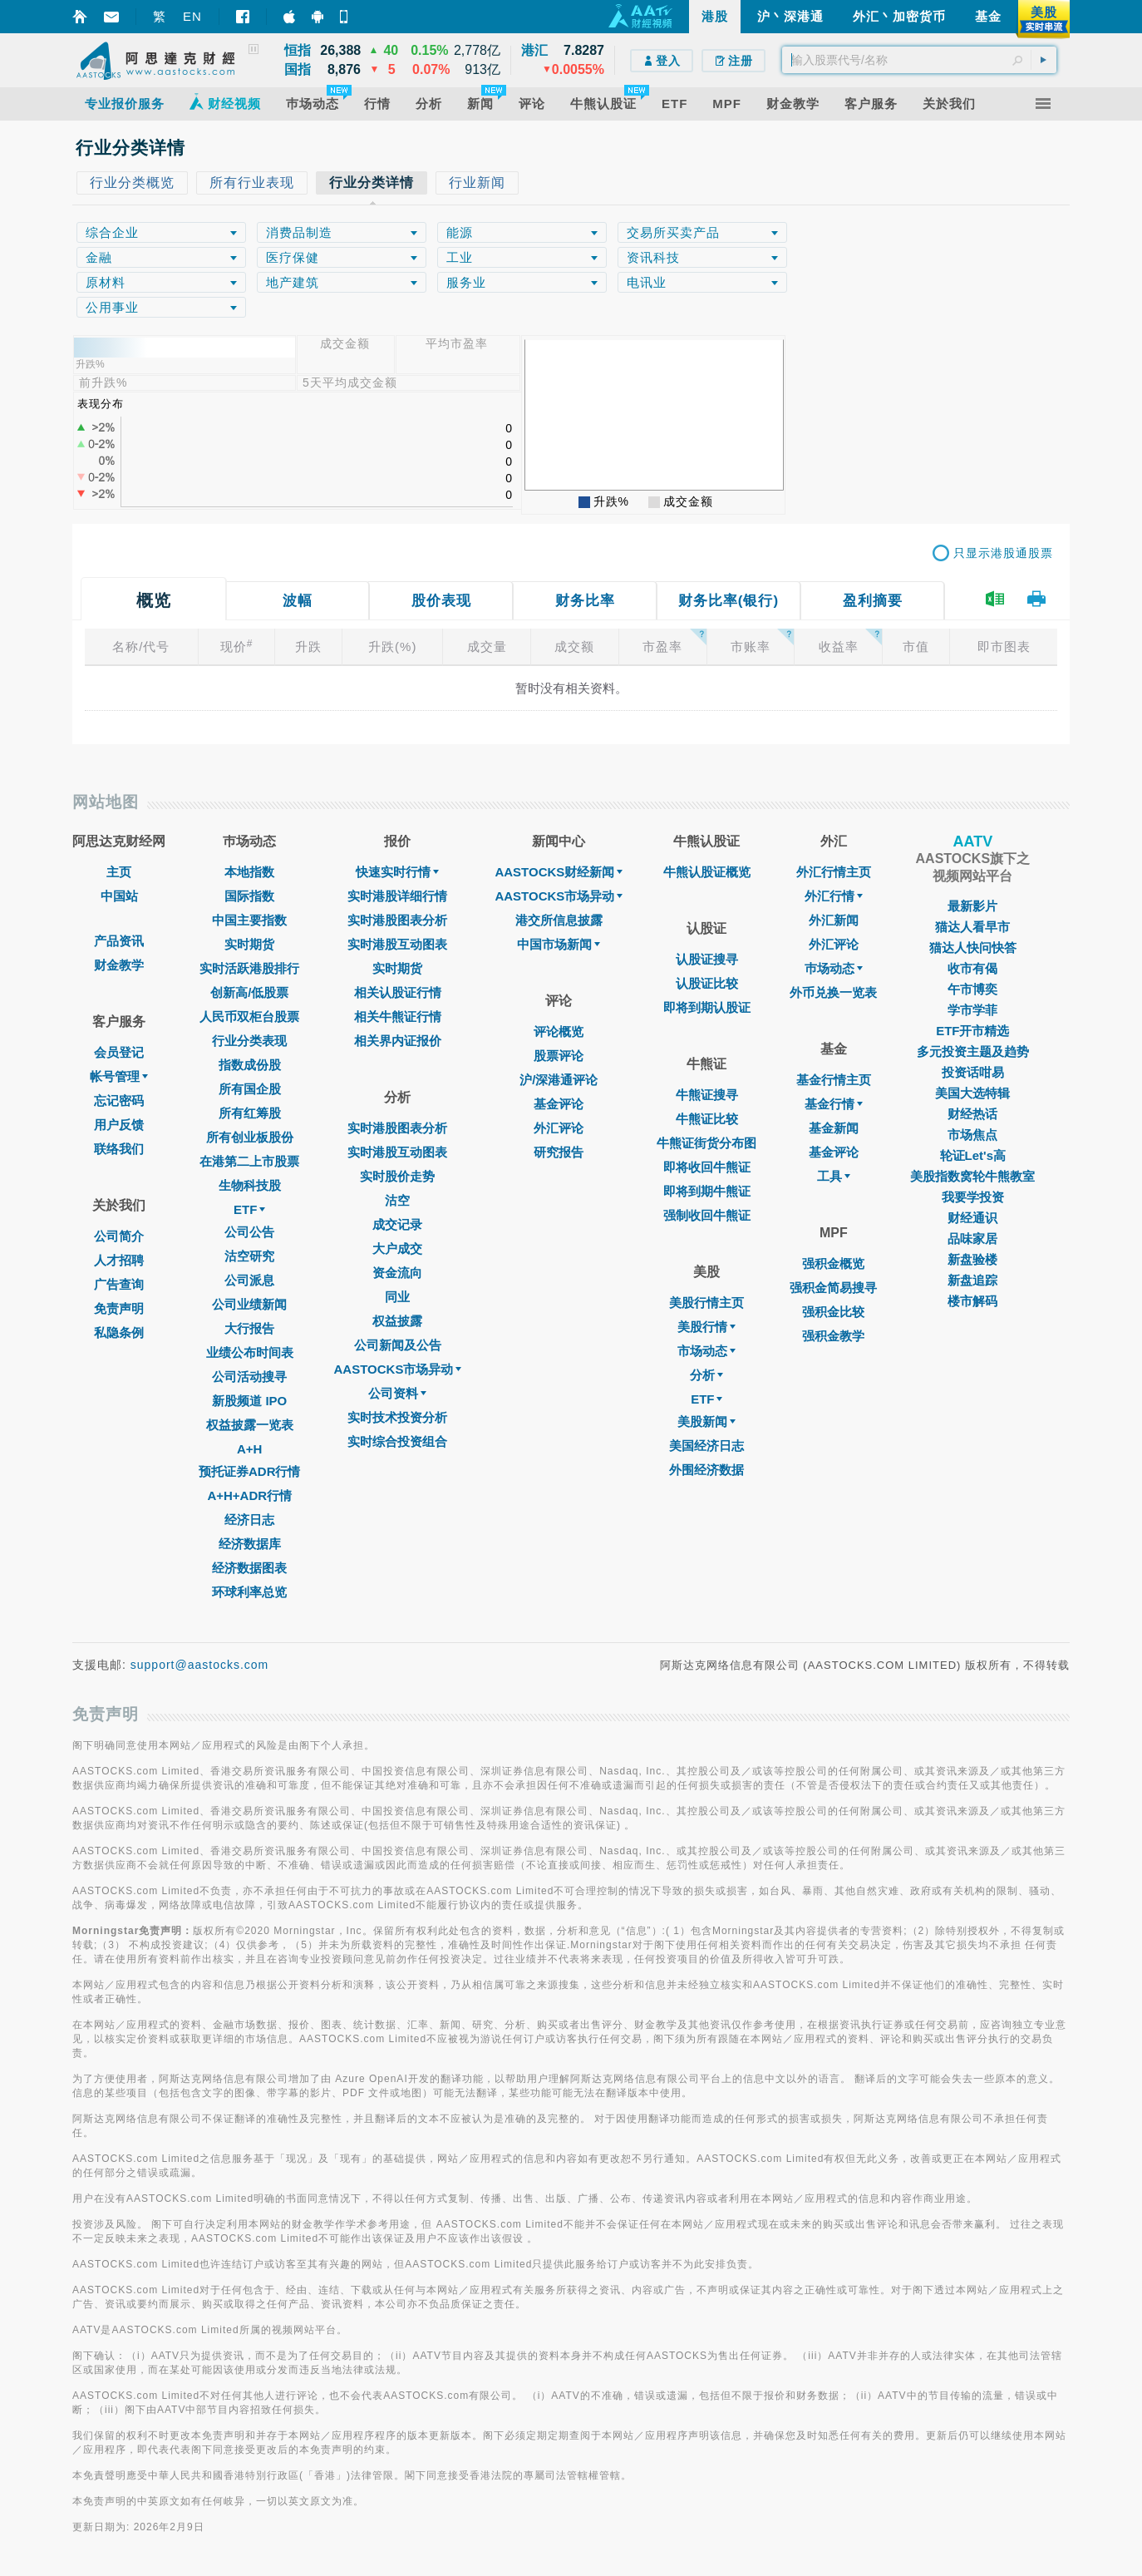 The image size is (1142, 2576). What do you see at coordinates (707, 1119) in the screenshot?
I see `牛熊证比较` at bounding box center [707, 1119].